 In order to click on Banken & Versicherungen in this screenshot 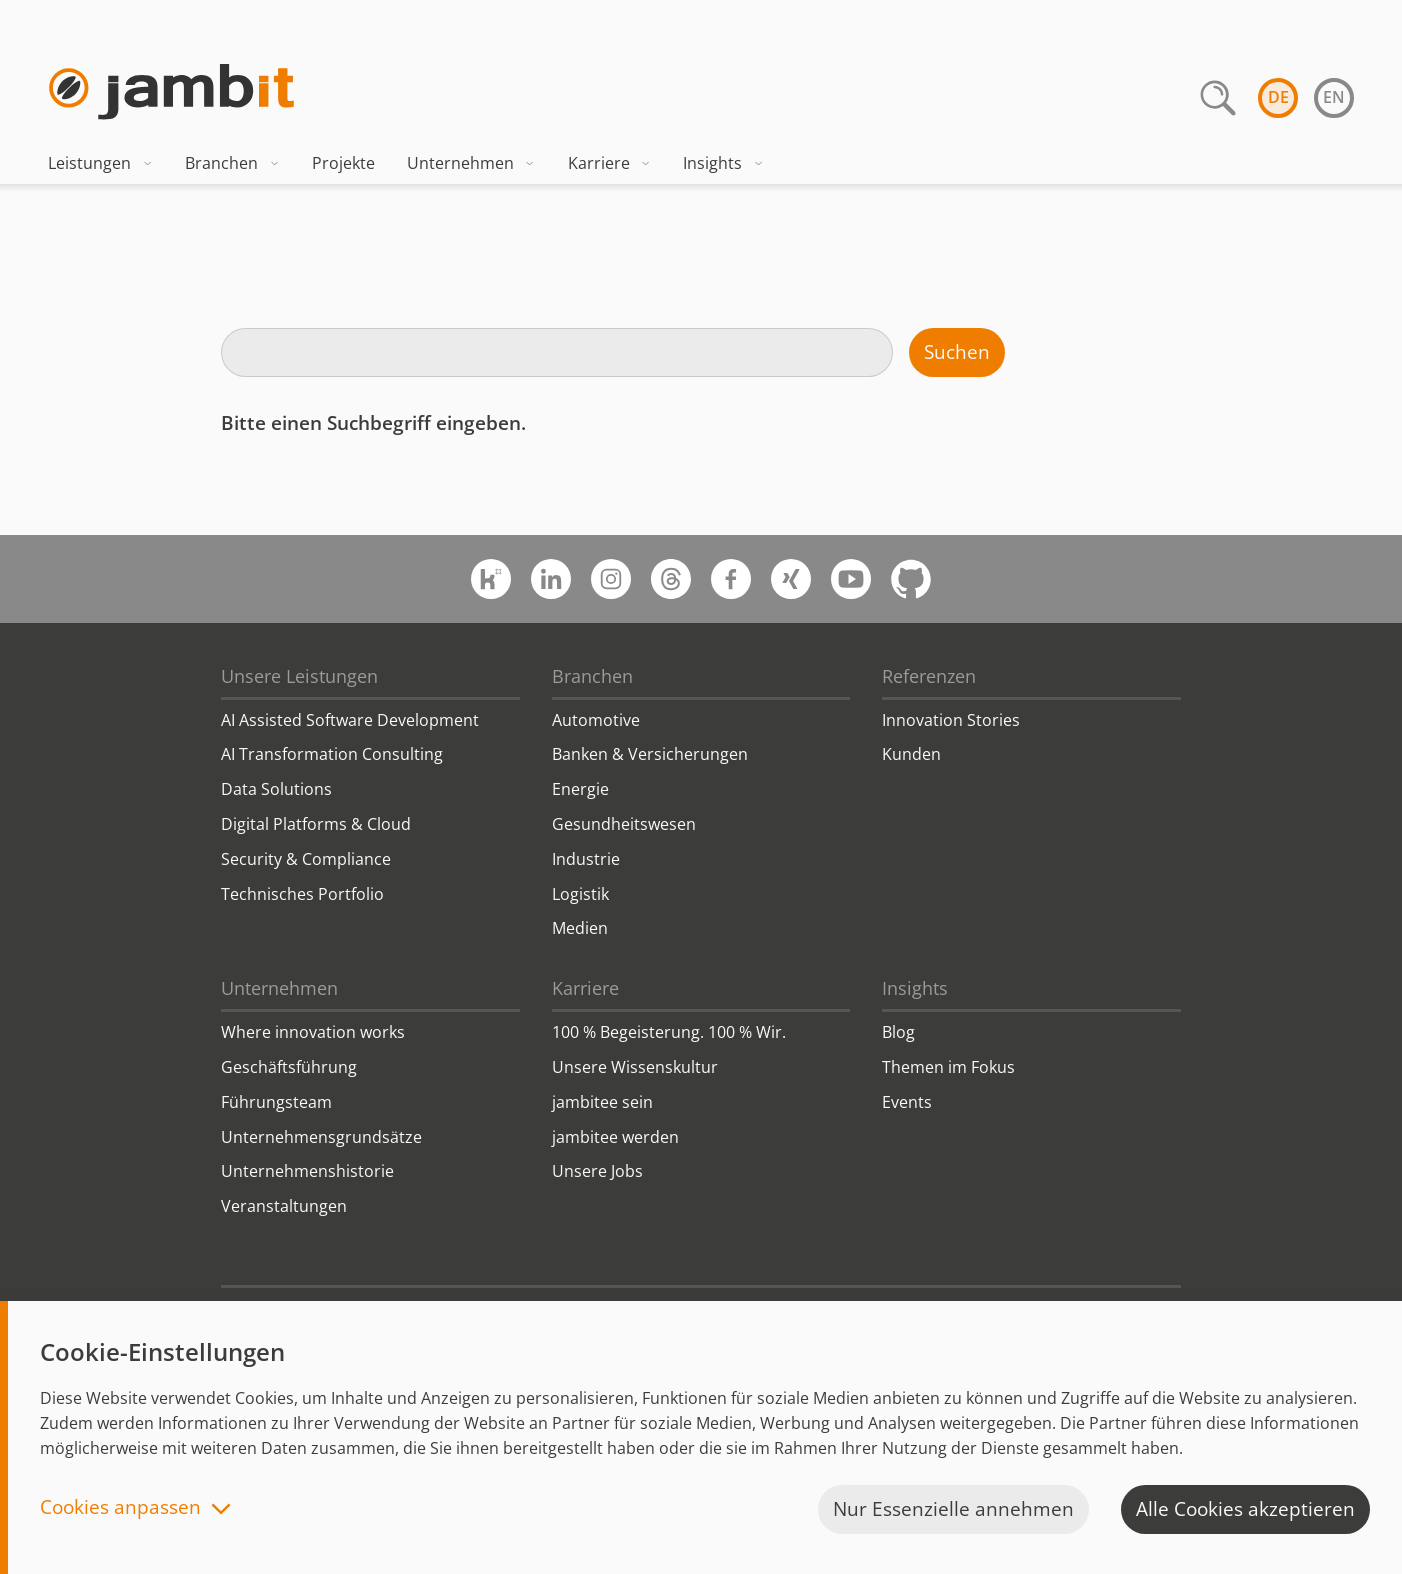, I will do `click(650, 754)`.